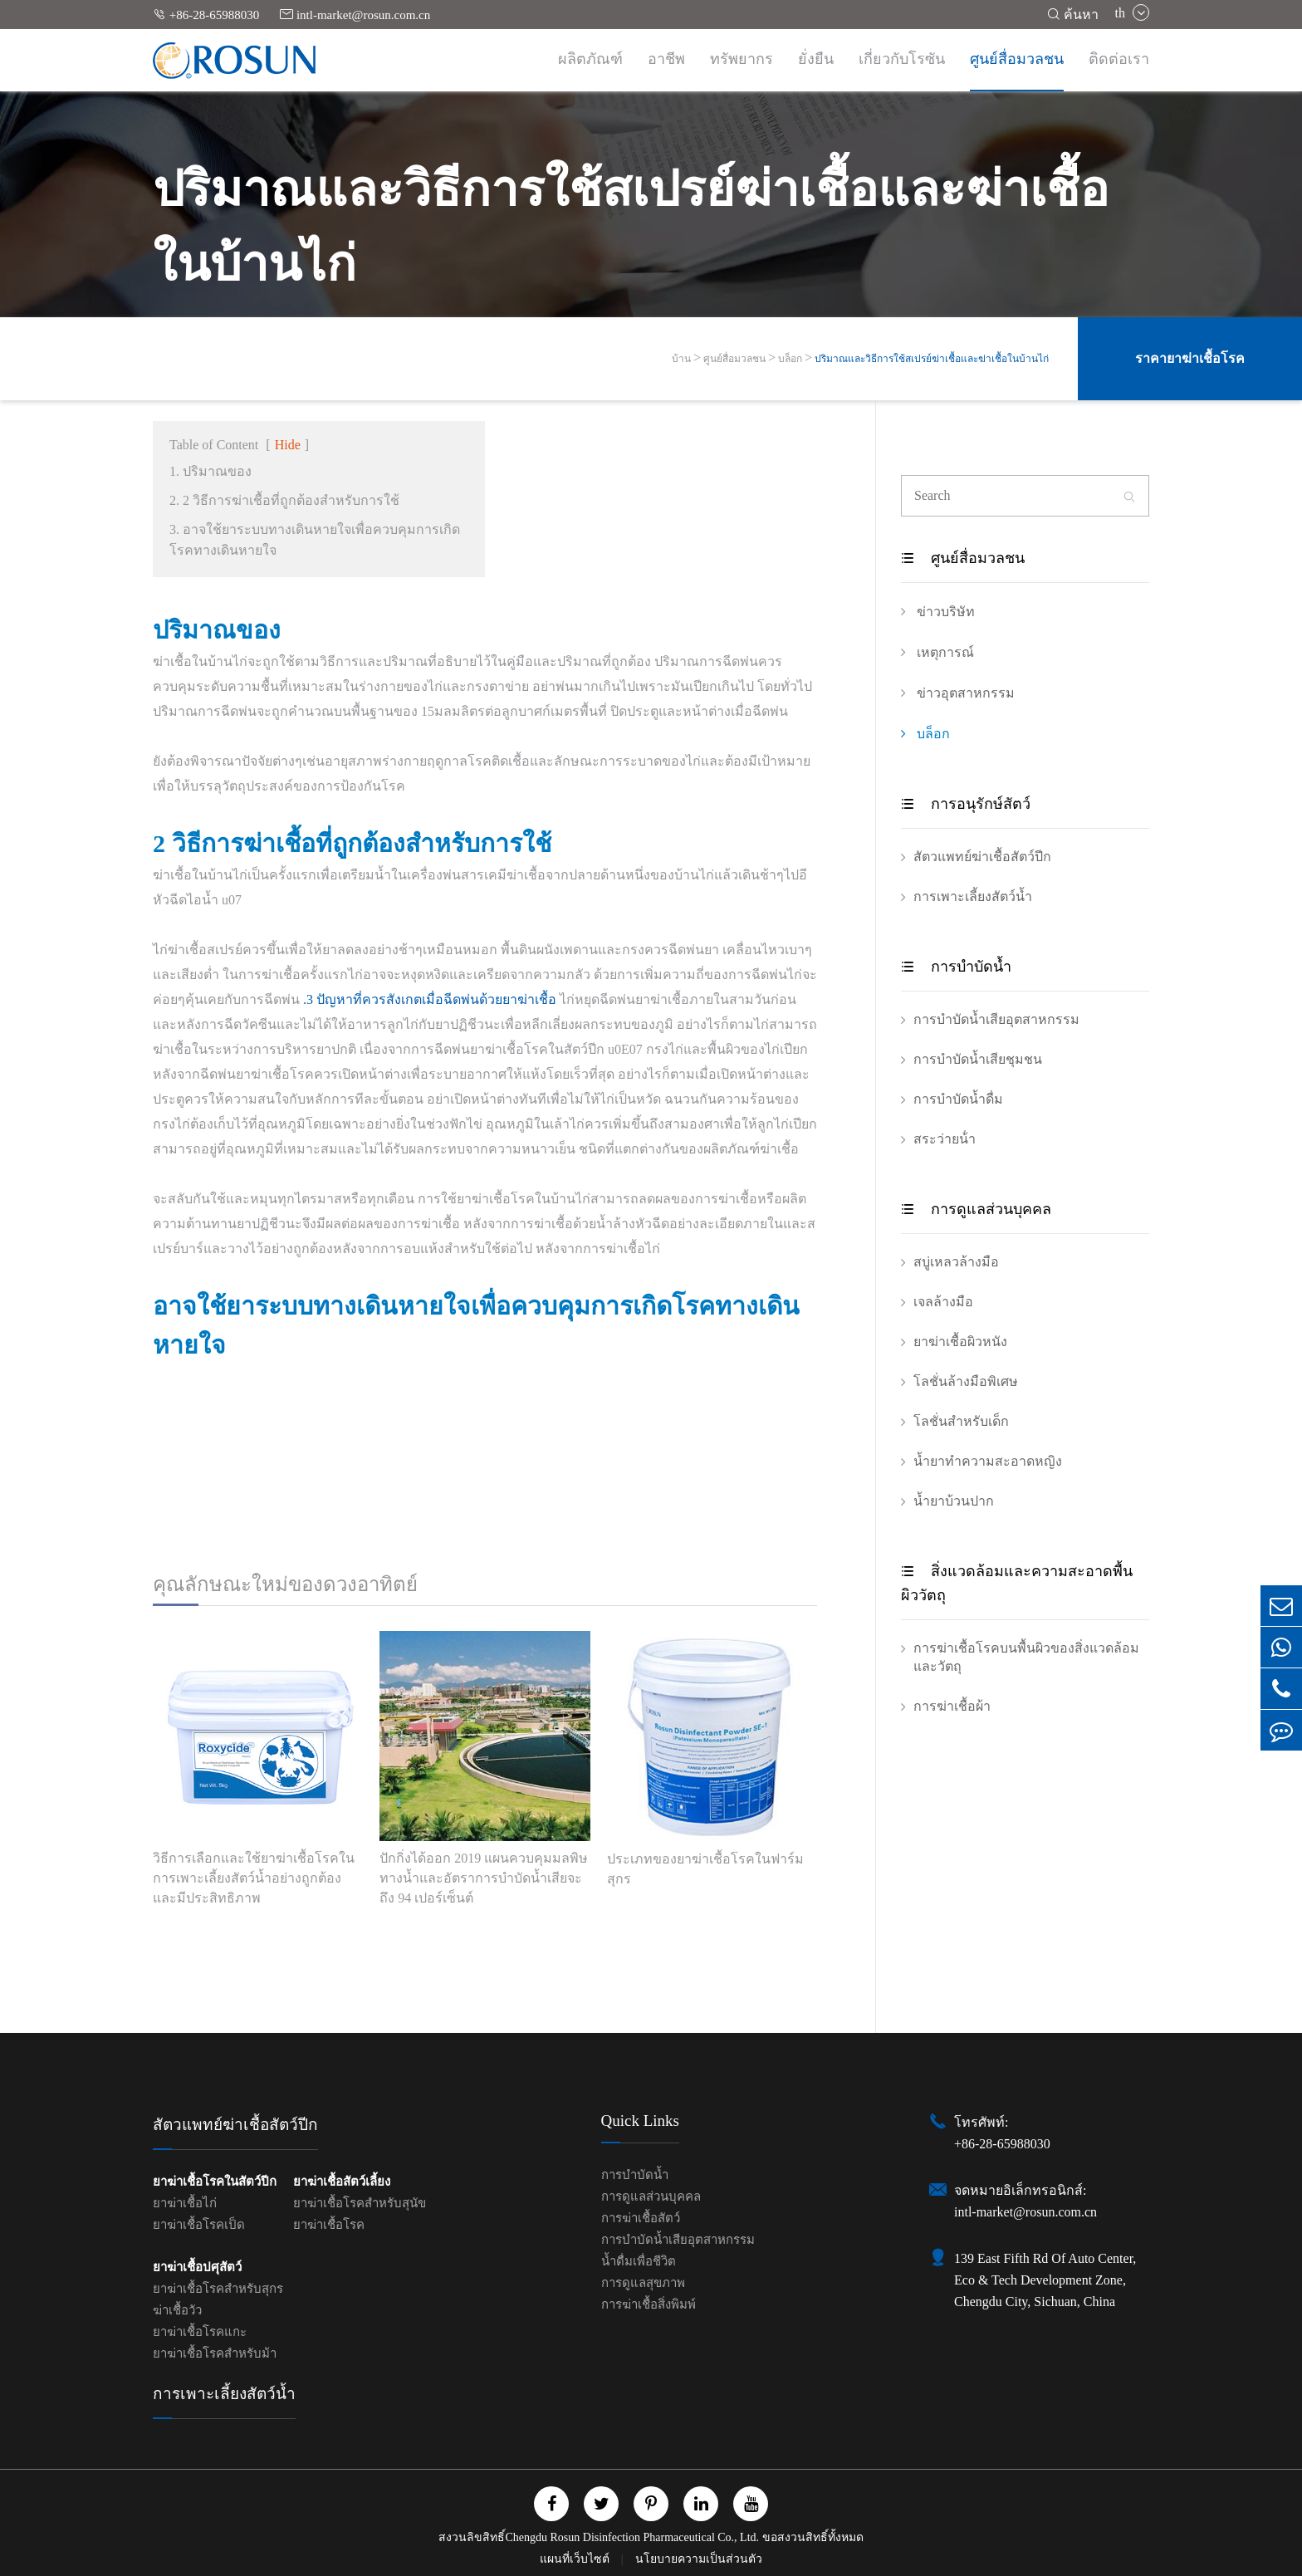  What do you see at coordinates (944, 1139) in the screenshot?
I see `สระว่ายน้ํา` at bounding box center [944, 1139].